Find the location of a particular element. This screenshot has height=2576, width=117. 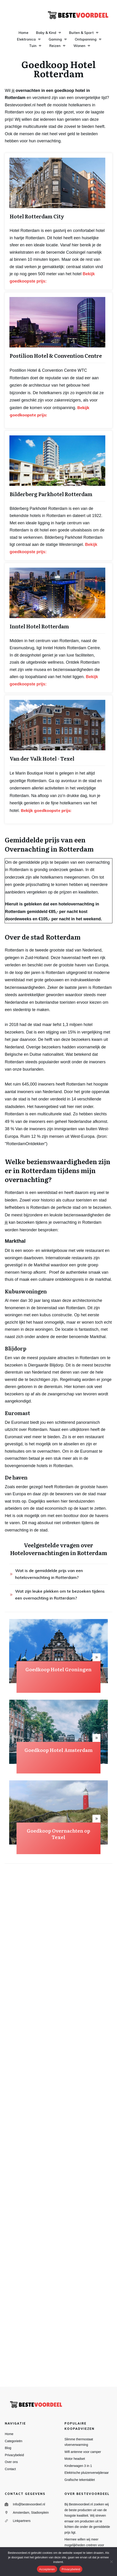

Goedkoop Hotel Groningen is located at coordinates (58, 1669).